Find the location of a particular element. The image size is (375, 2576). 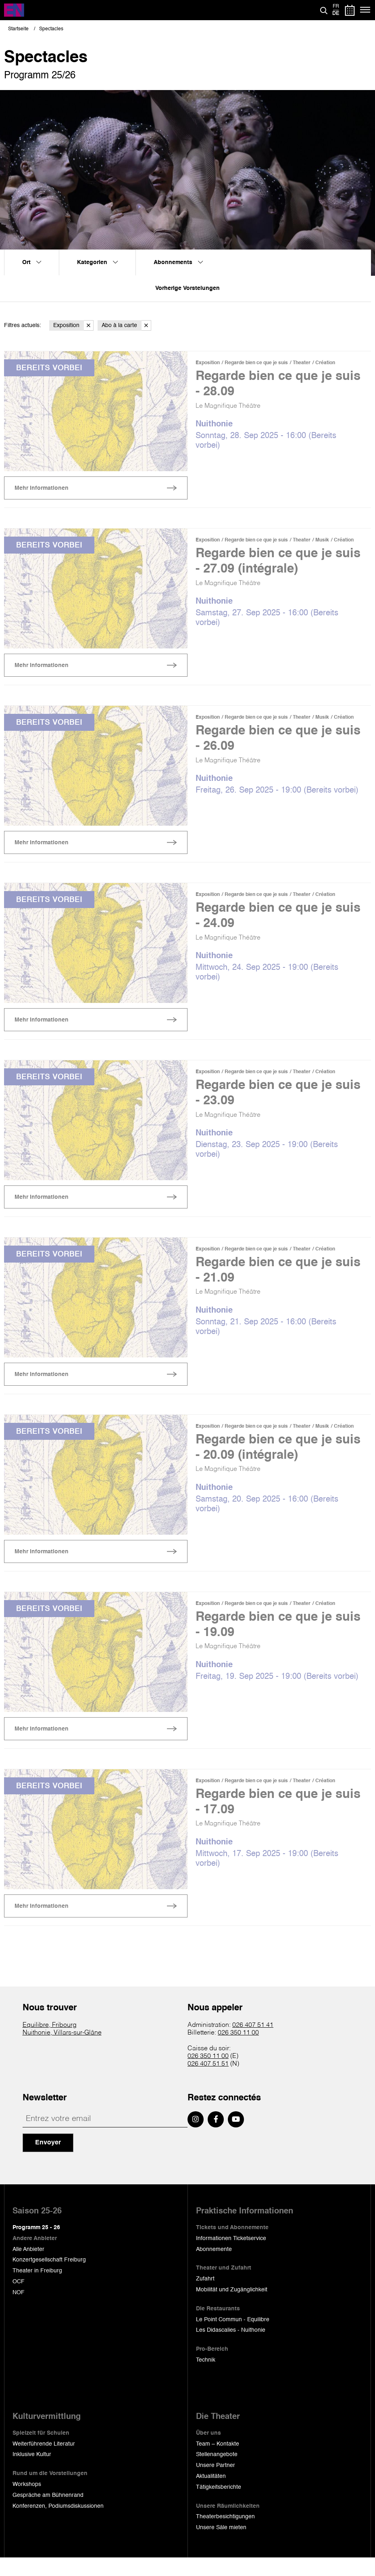

Le Point Commun - Equilibre is located at coordinates (232, 2338).